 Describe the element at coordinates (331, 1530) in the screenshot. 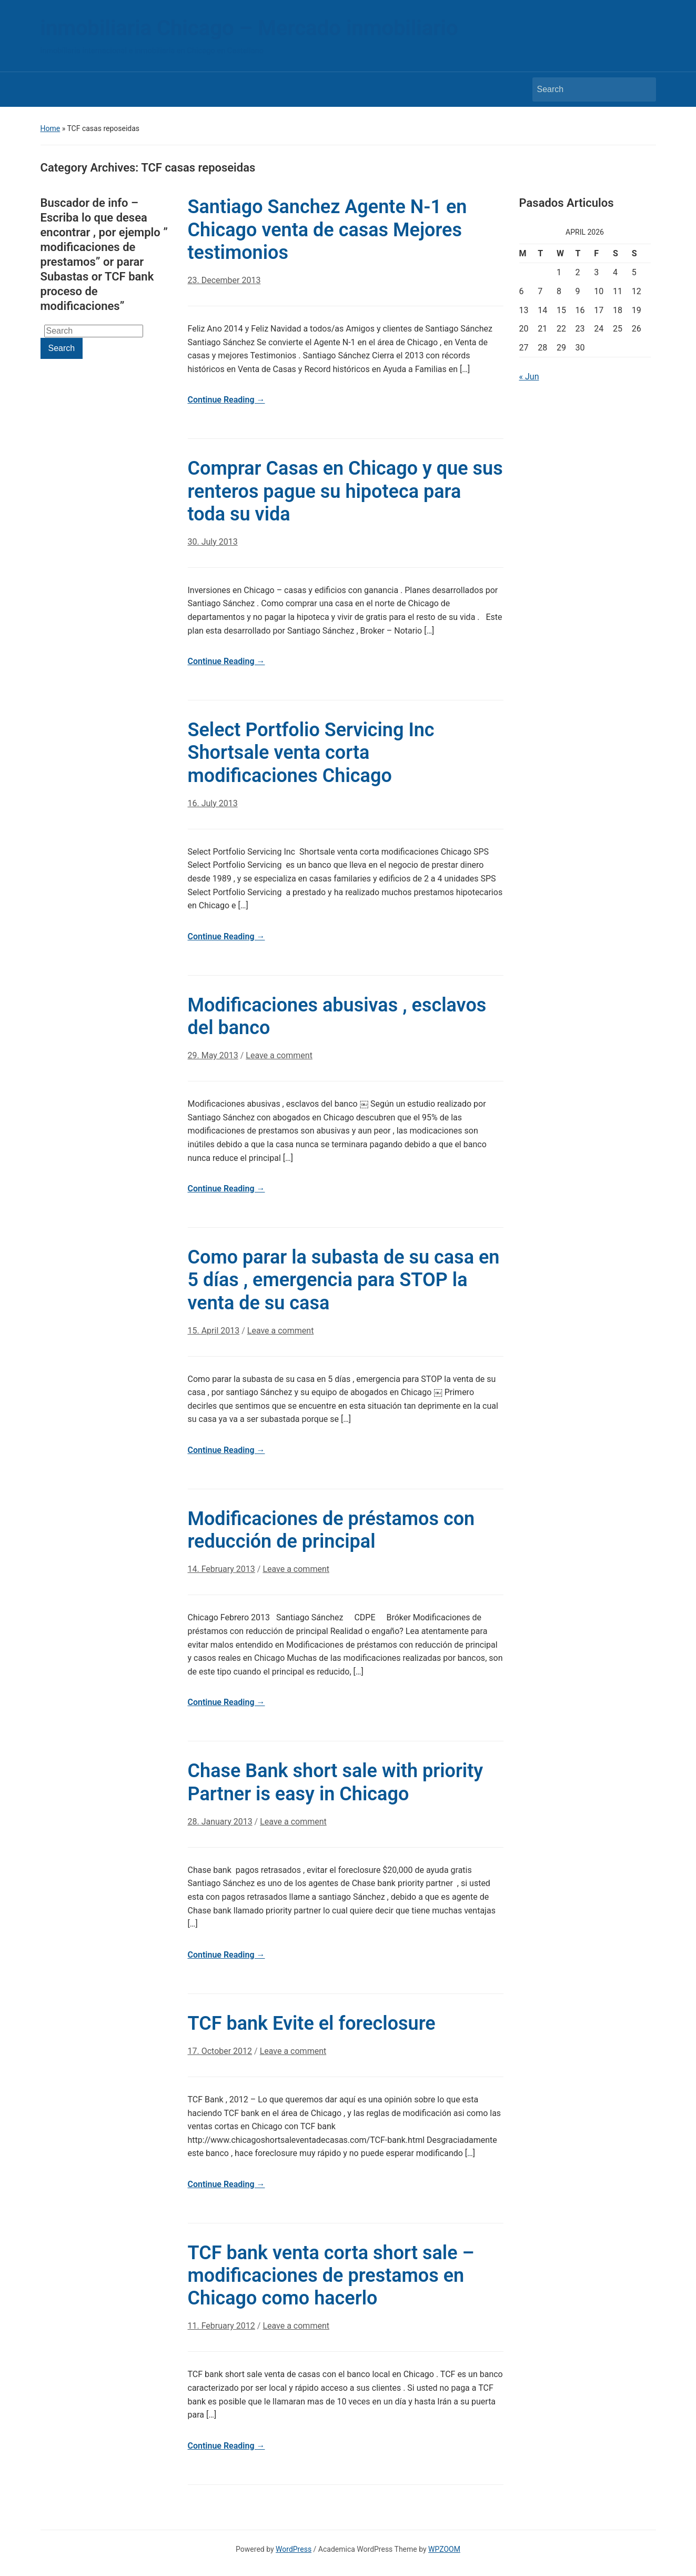

I see `Modificaciones de préstamos con reducción de principal` at that location.